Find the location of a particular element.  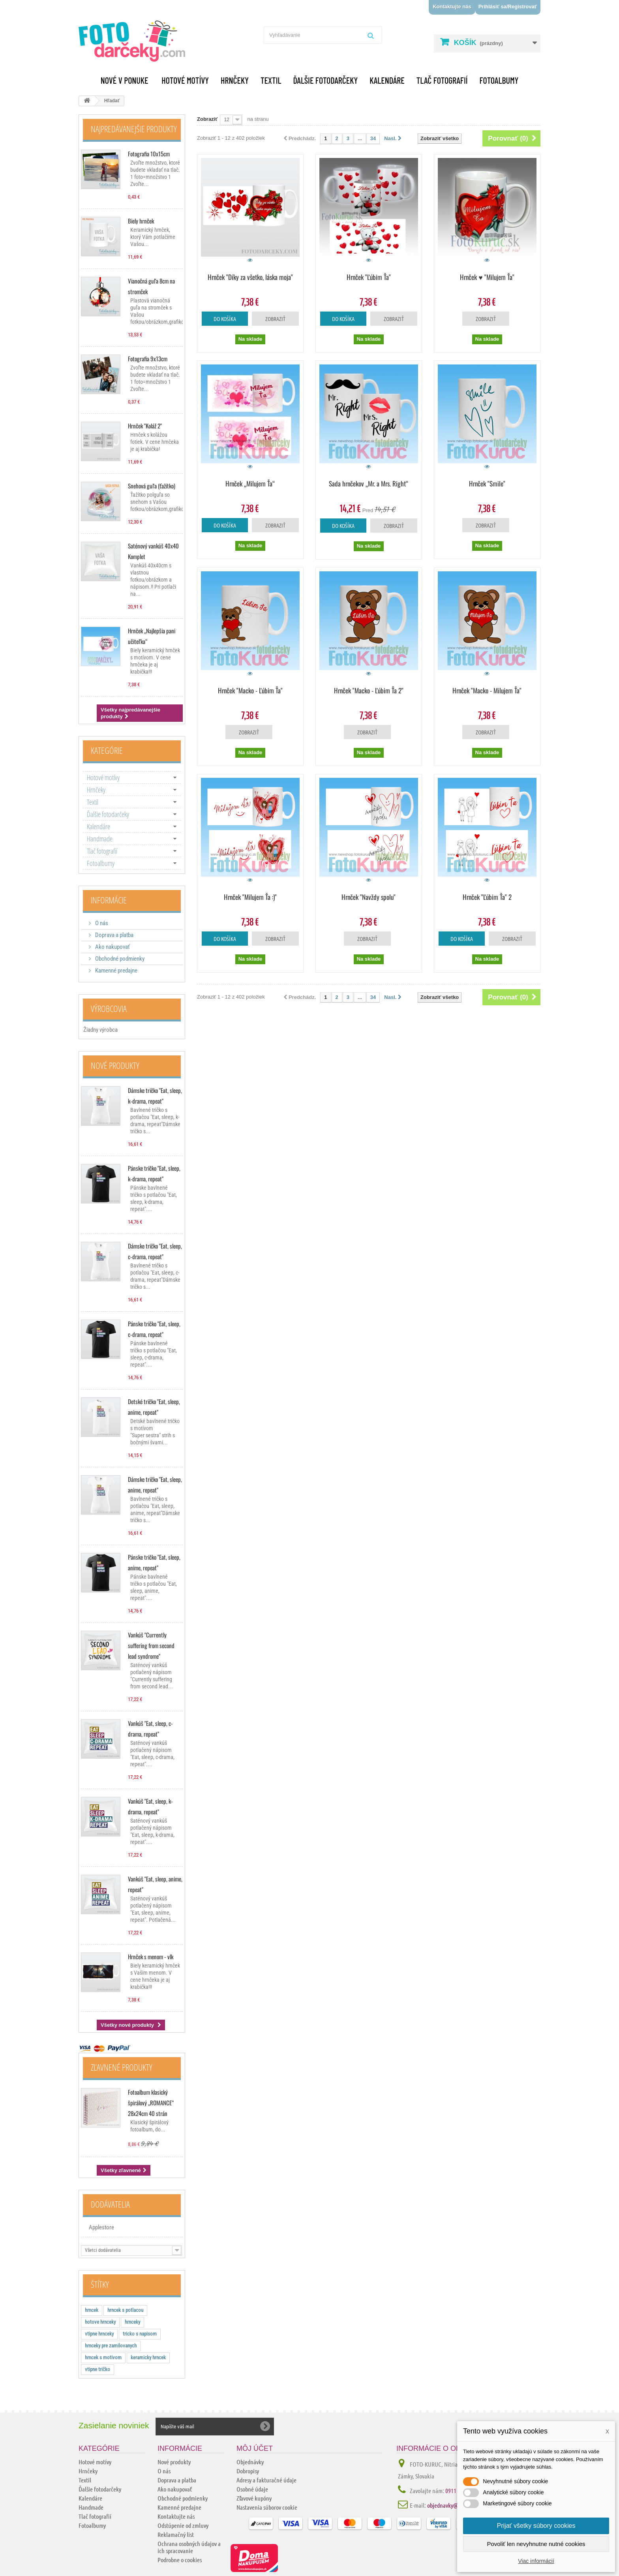

Nastavenia súborov cookie is located at coordinates (266, 2507).